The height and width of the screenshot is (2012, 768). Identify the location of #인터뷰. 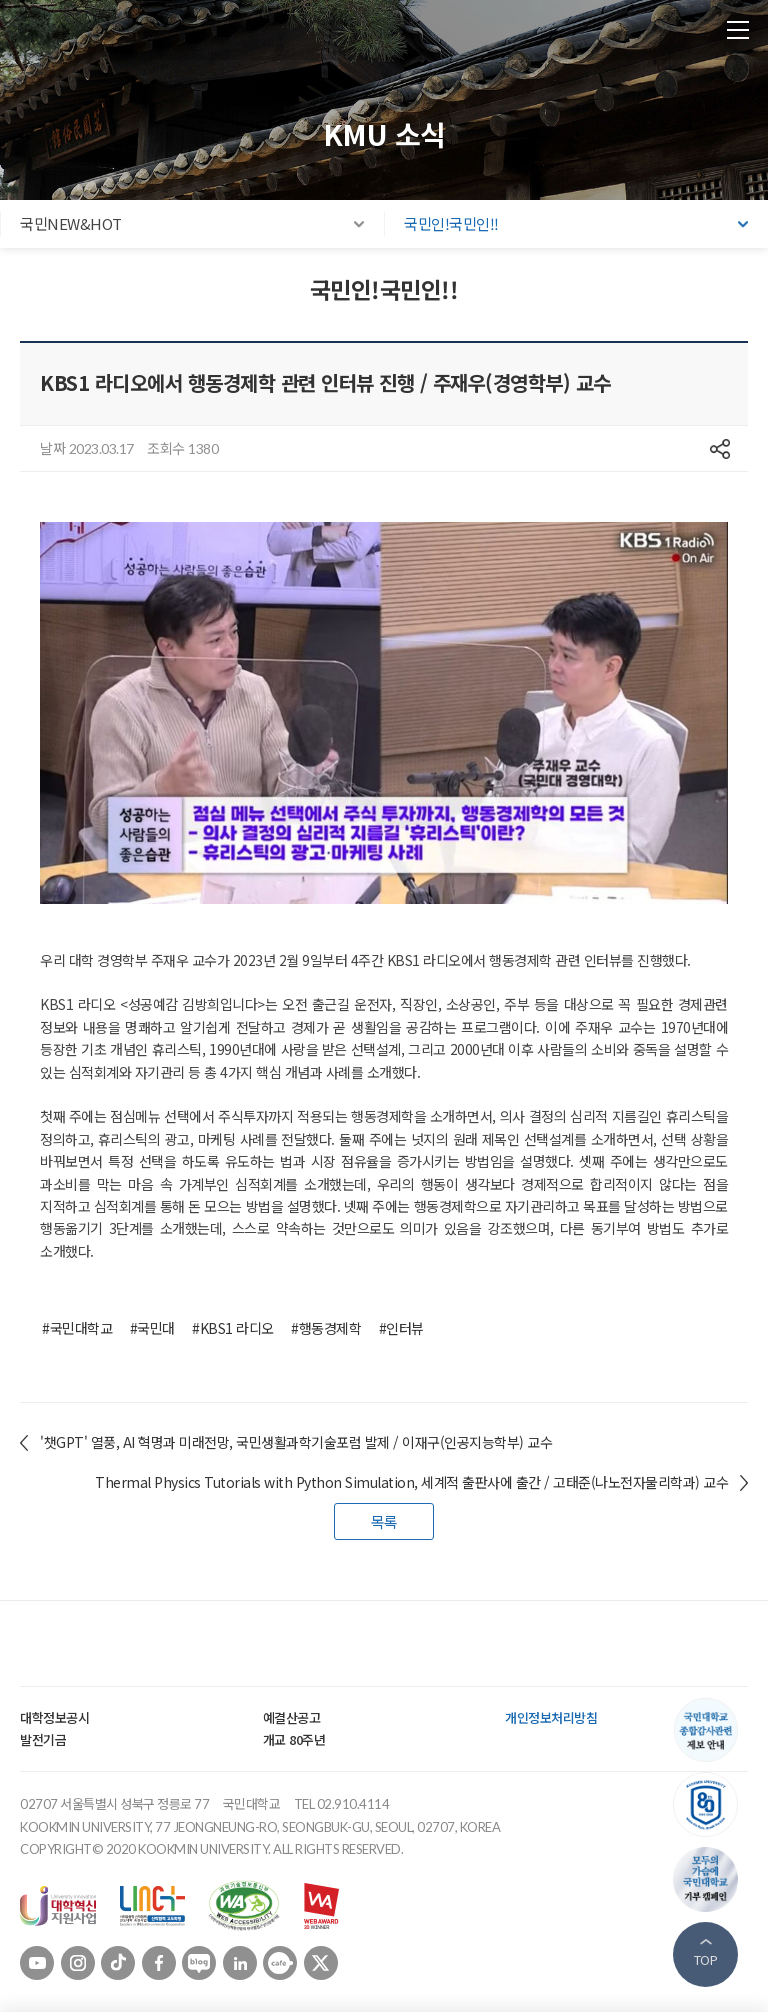
(401, 1328).